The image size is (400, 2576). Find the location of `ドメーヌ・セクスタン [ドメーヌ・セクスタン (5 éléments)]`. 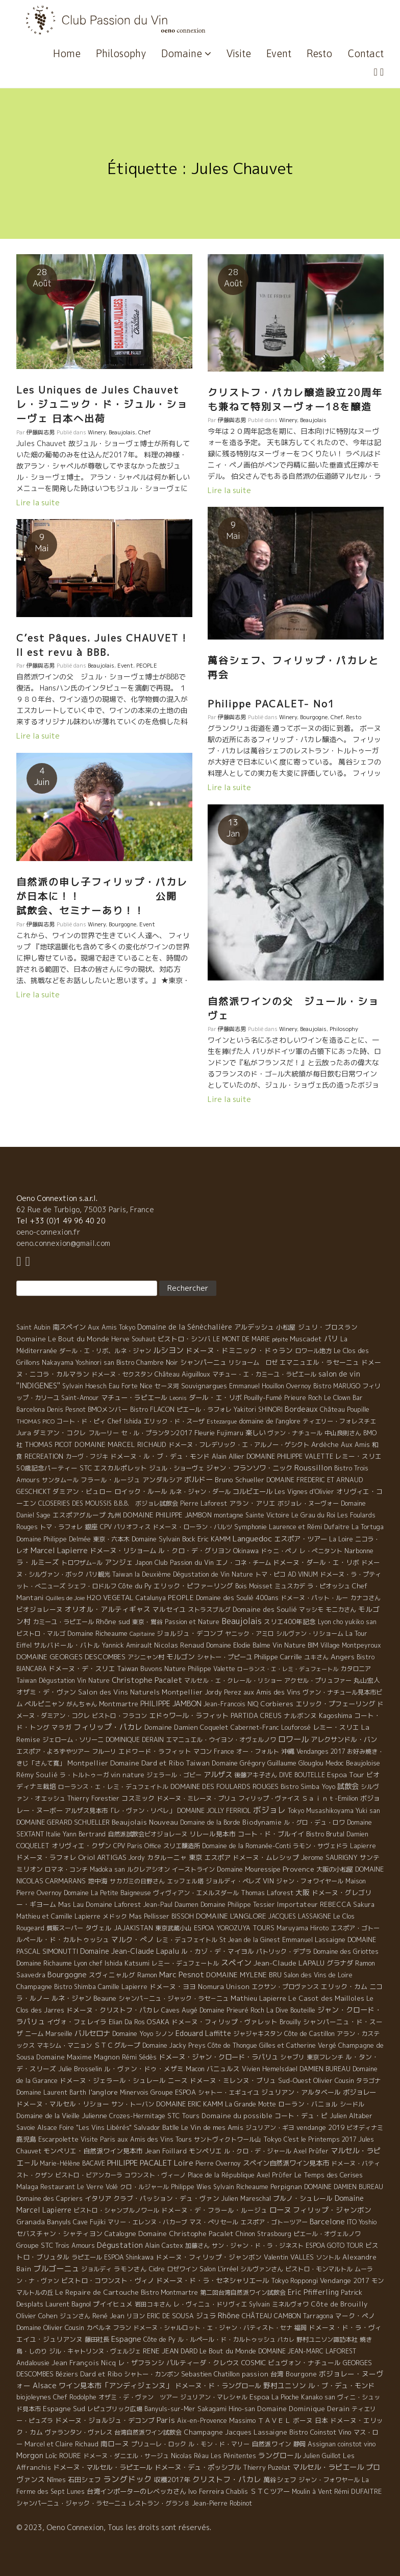

ドメーヌ・セクスタン [ドメーヌ・セクスタン (5 éléments)] is located at coordinates (122, 1374).